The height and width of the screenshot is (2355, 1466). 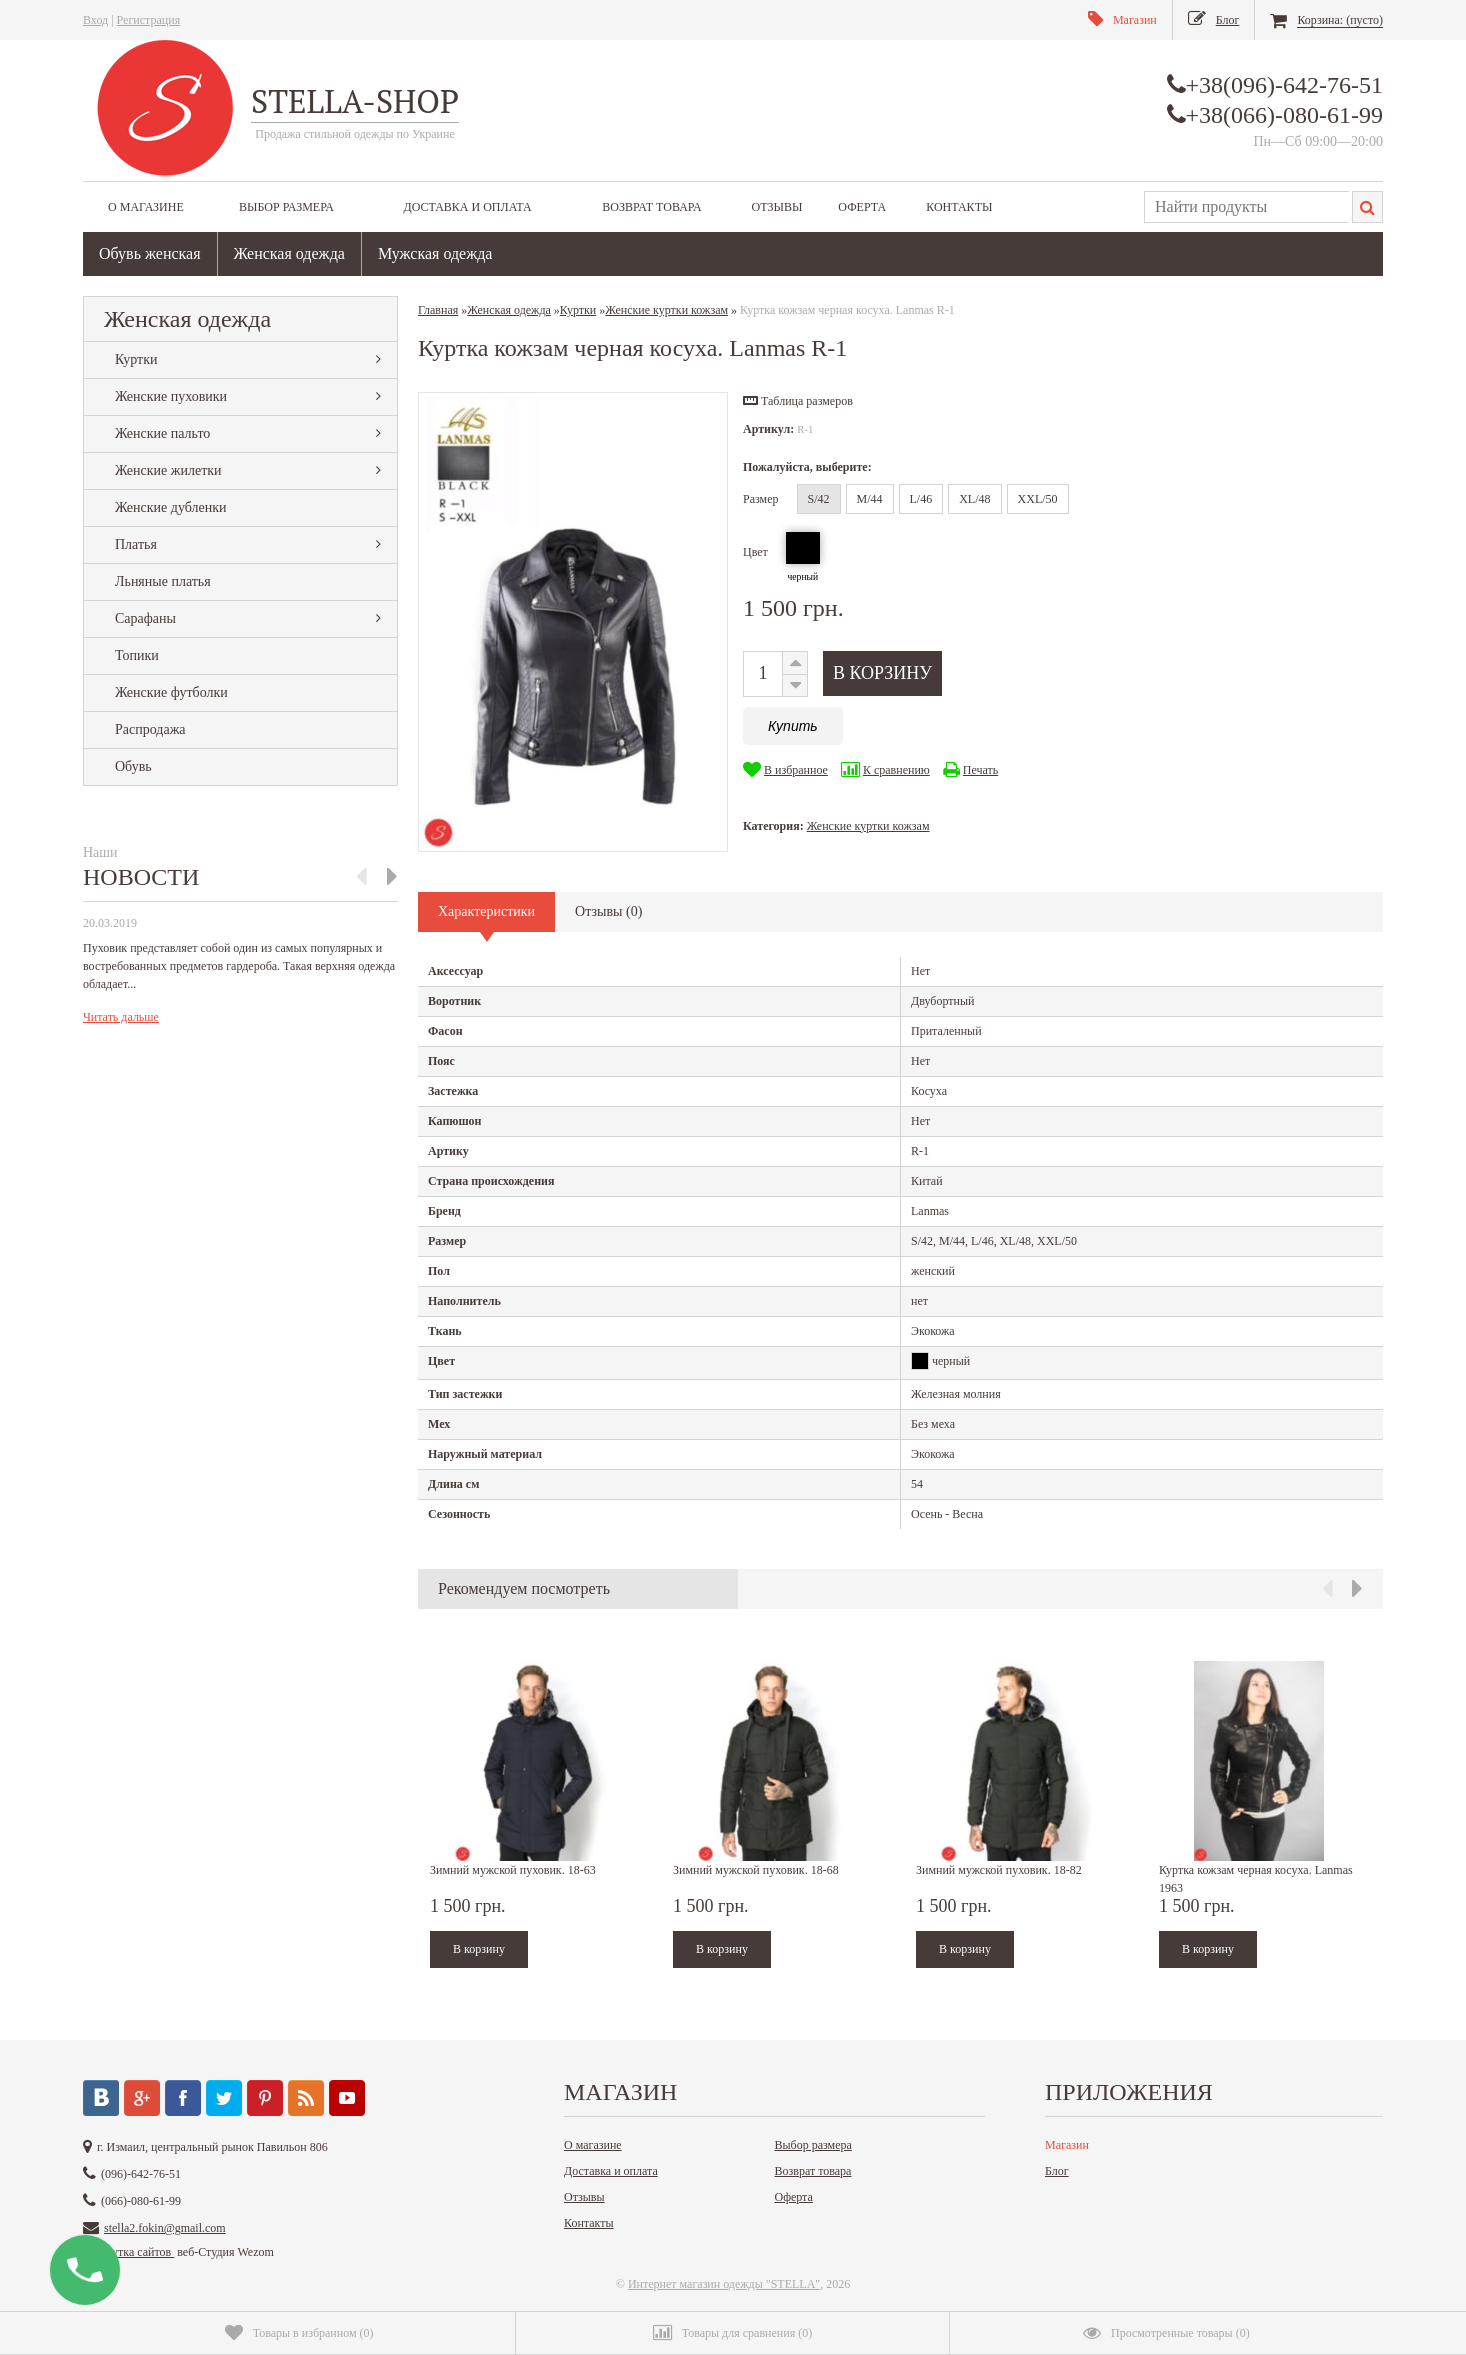 What do you see at coordinates (170, 507) in the screenshot?
I see `Женские дубленки` at bounding box center [170, 507].